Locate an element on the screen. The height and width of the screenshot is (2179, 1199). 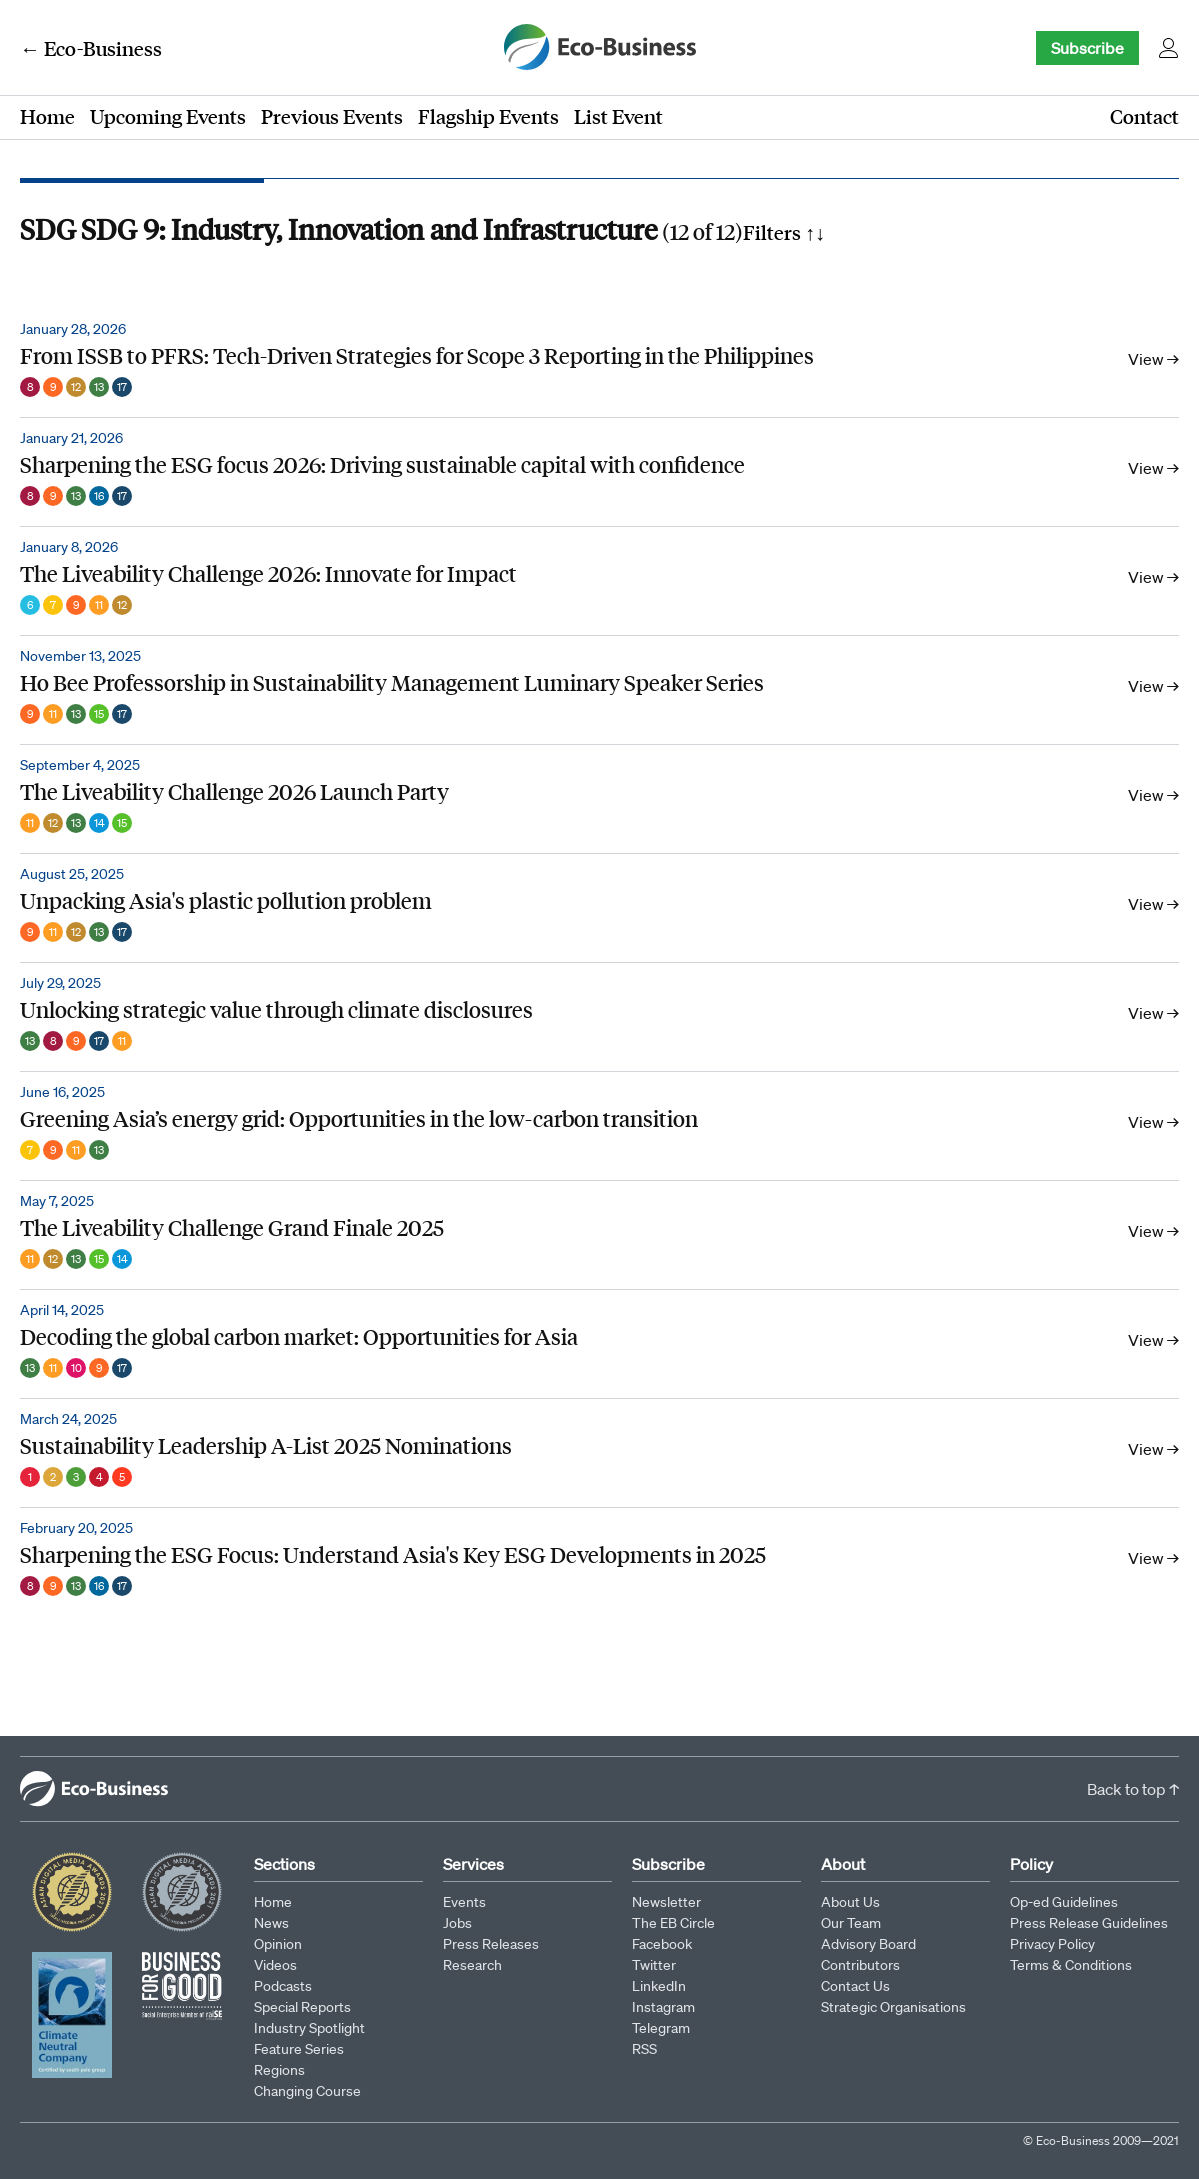
Instagram is located at coordinates (663, 2007).